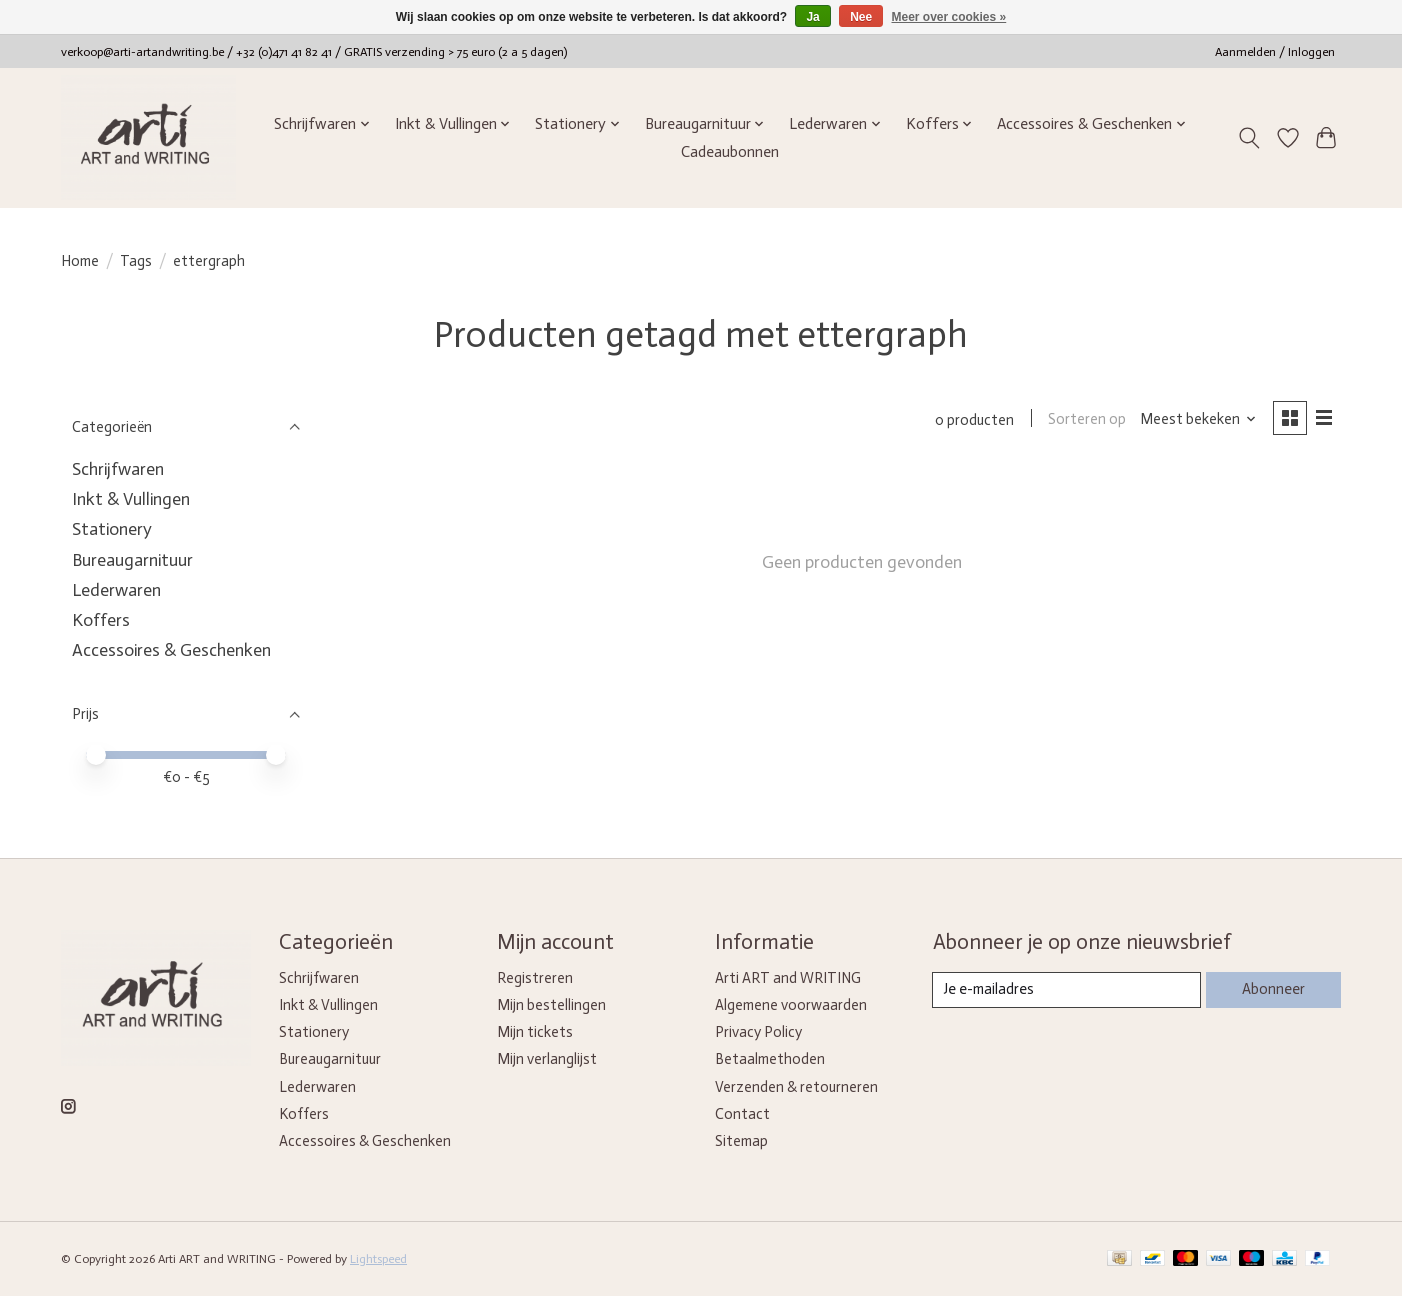  What do you see at coordinates (949, 17) in the screenshot?
I see `Meer over cookies »` at bounding box center [949, 17].